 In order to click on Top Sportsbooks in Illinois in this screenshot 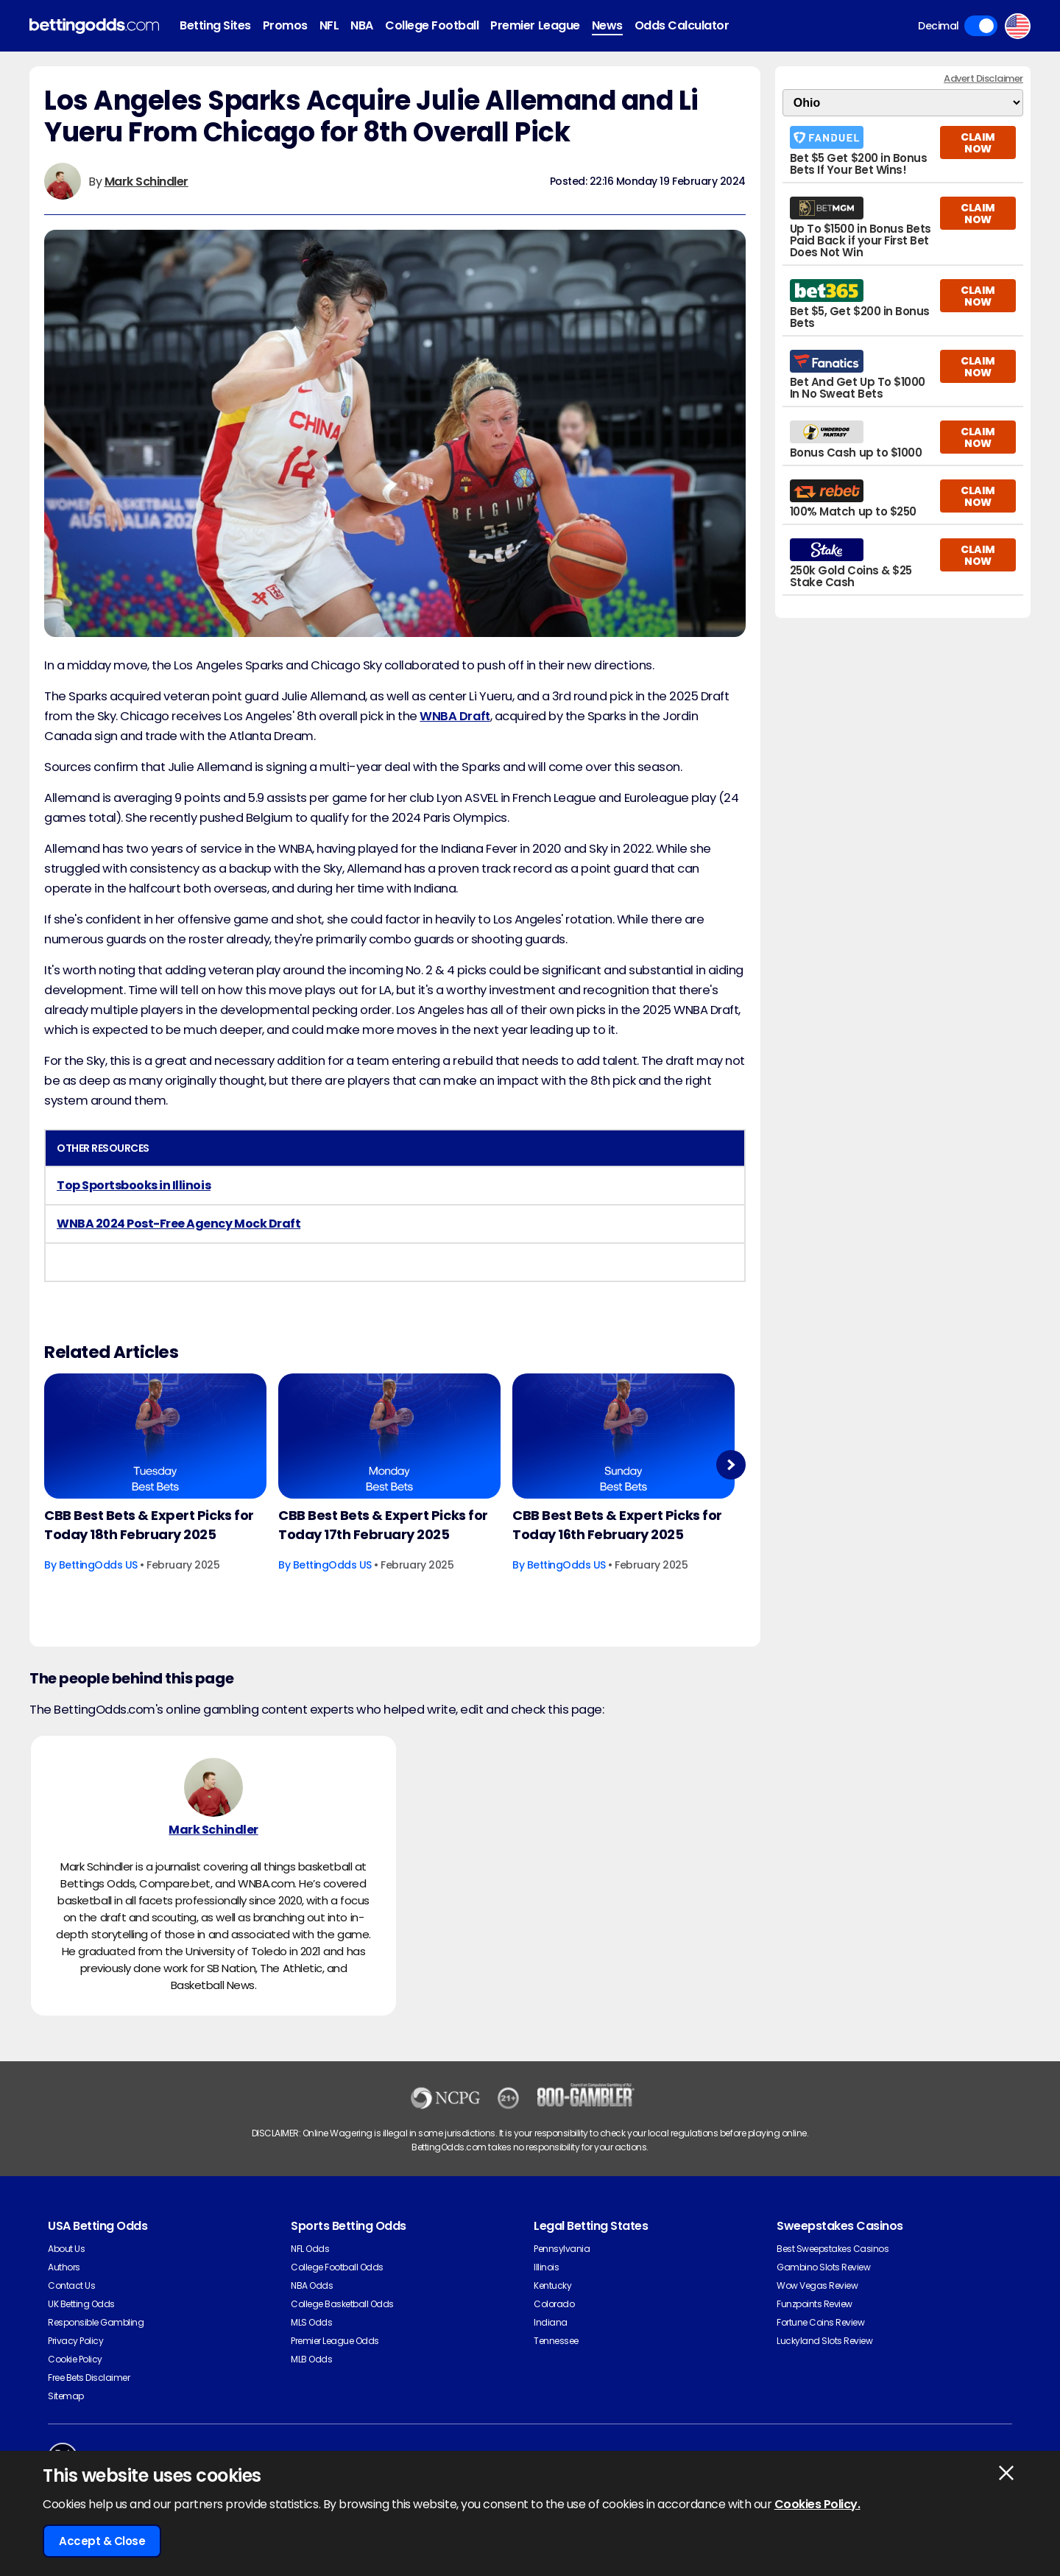, I will do `click(134, 1185)`.